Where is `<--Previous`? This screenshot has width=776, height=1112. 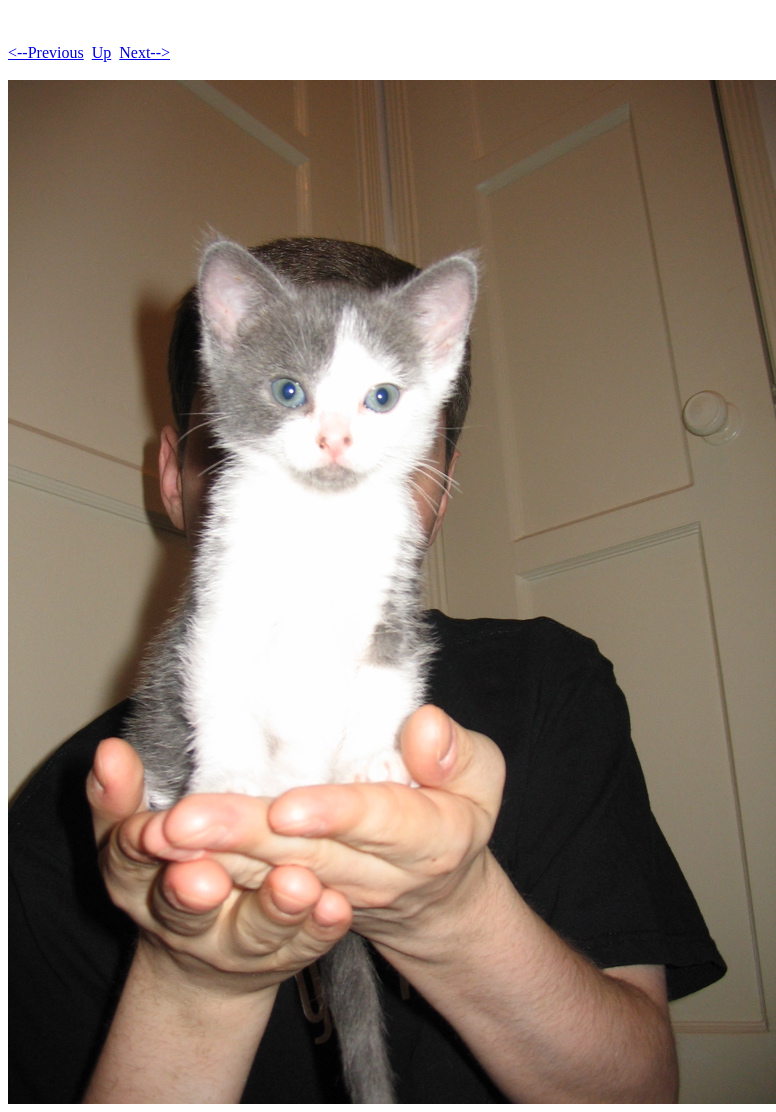 <--Previous is located at coordinates (46, 52).